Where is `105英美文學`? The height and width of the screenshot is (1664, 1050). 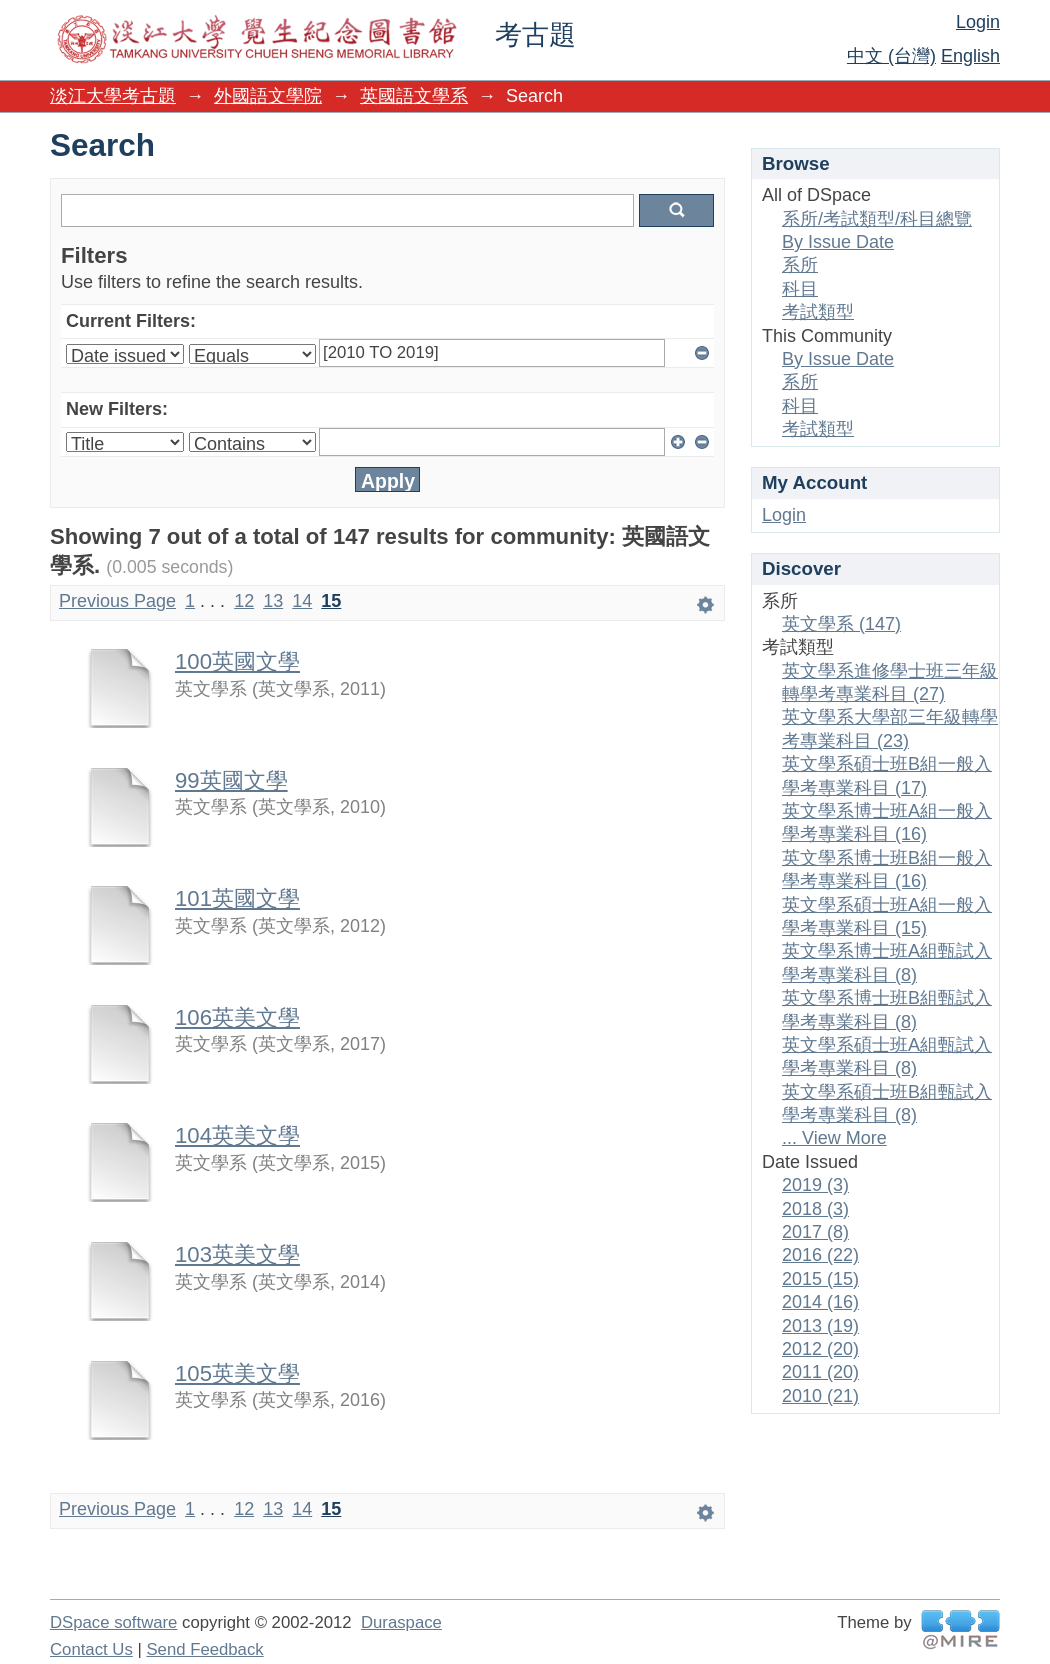
105英美文學 is located at coordinates (237, 1373).